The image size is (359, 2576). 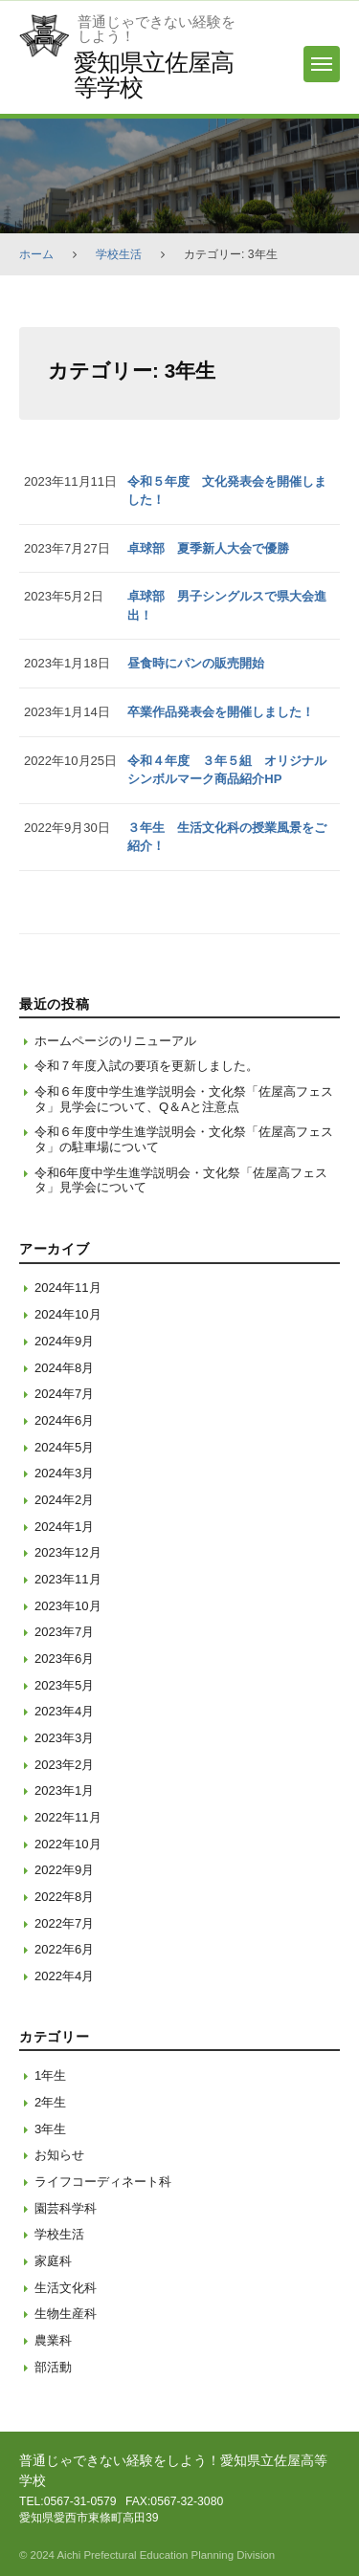 I want to click on 2024年3月, so click(x=64, y=1473).